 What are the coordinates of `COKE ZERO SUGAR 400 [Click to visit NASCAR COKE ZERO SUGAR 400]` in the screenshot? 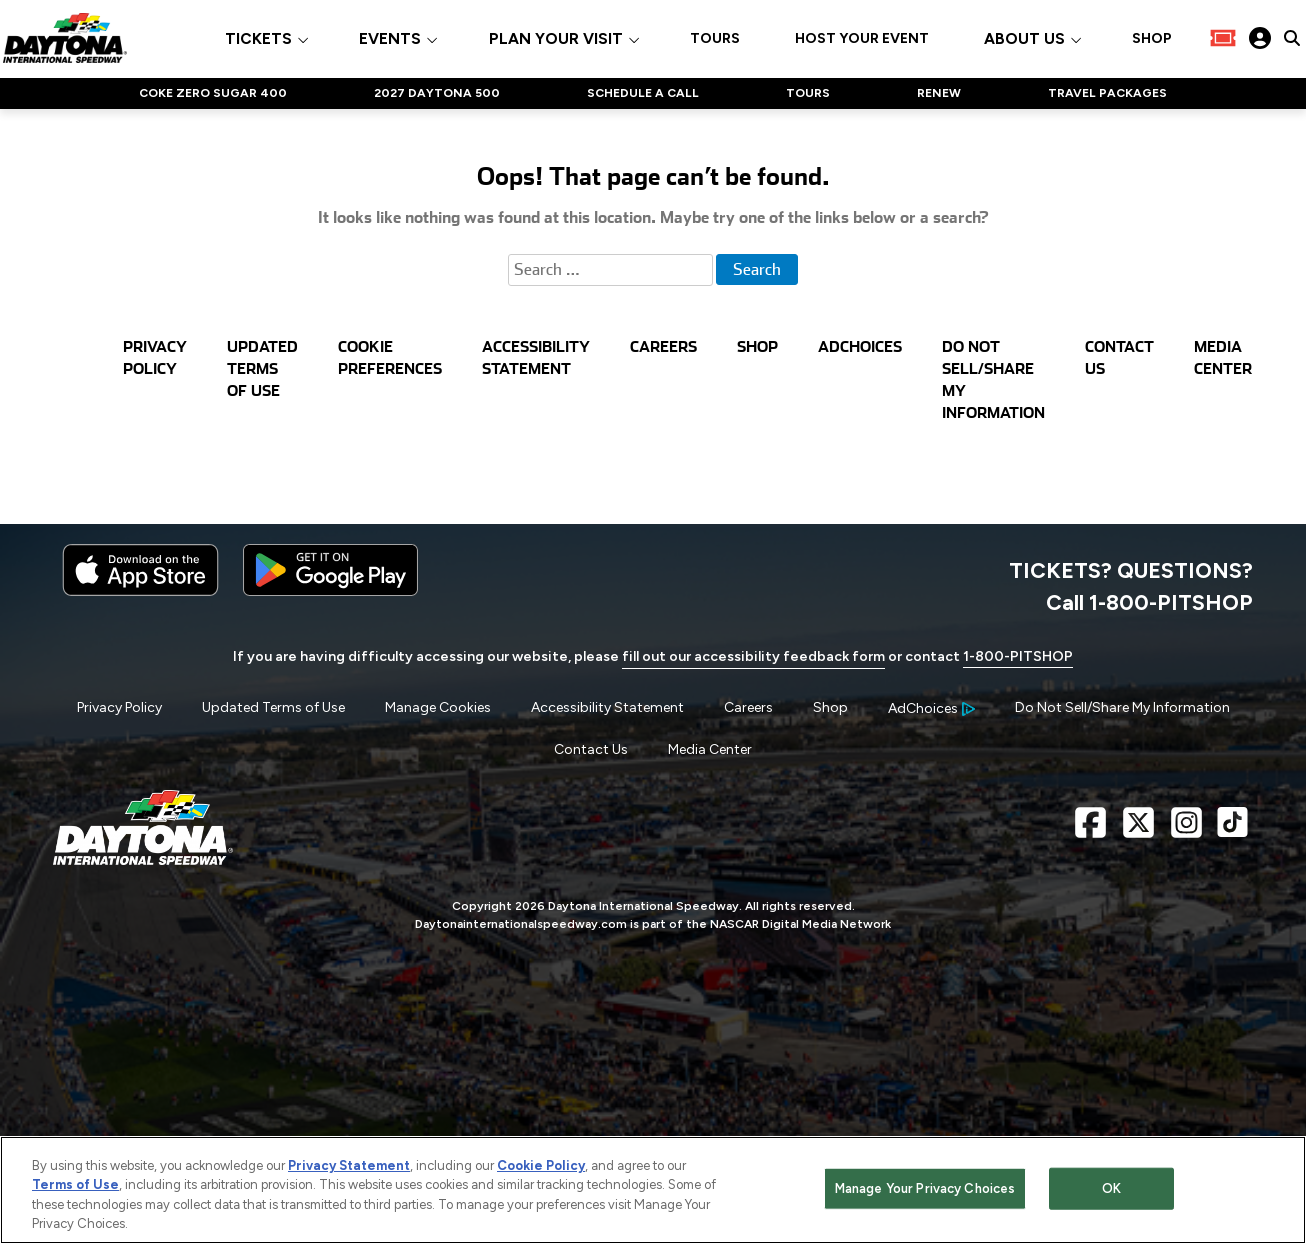 It's located at (213, 93).